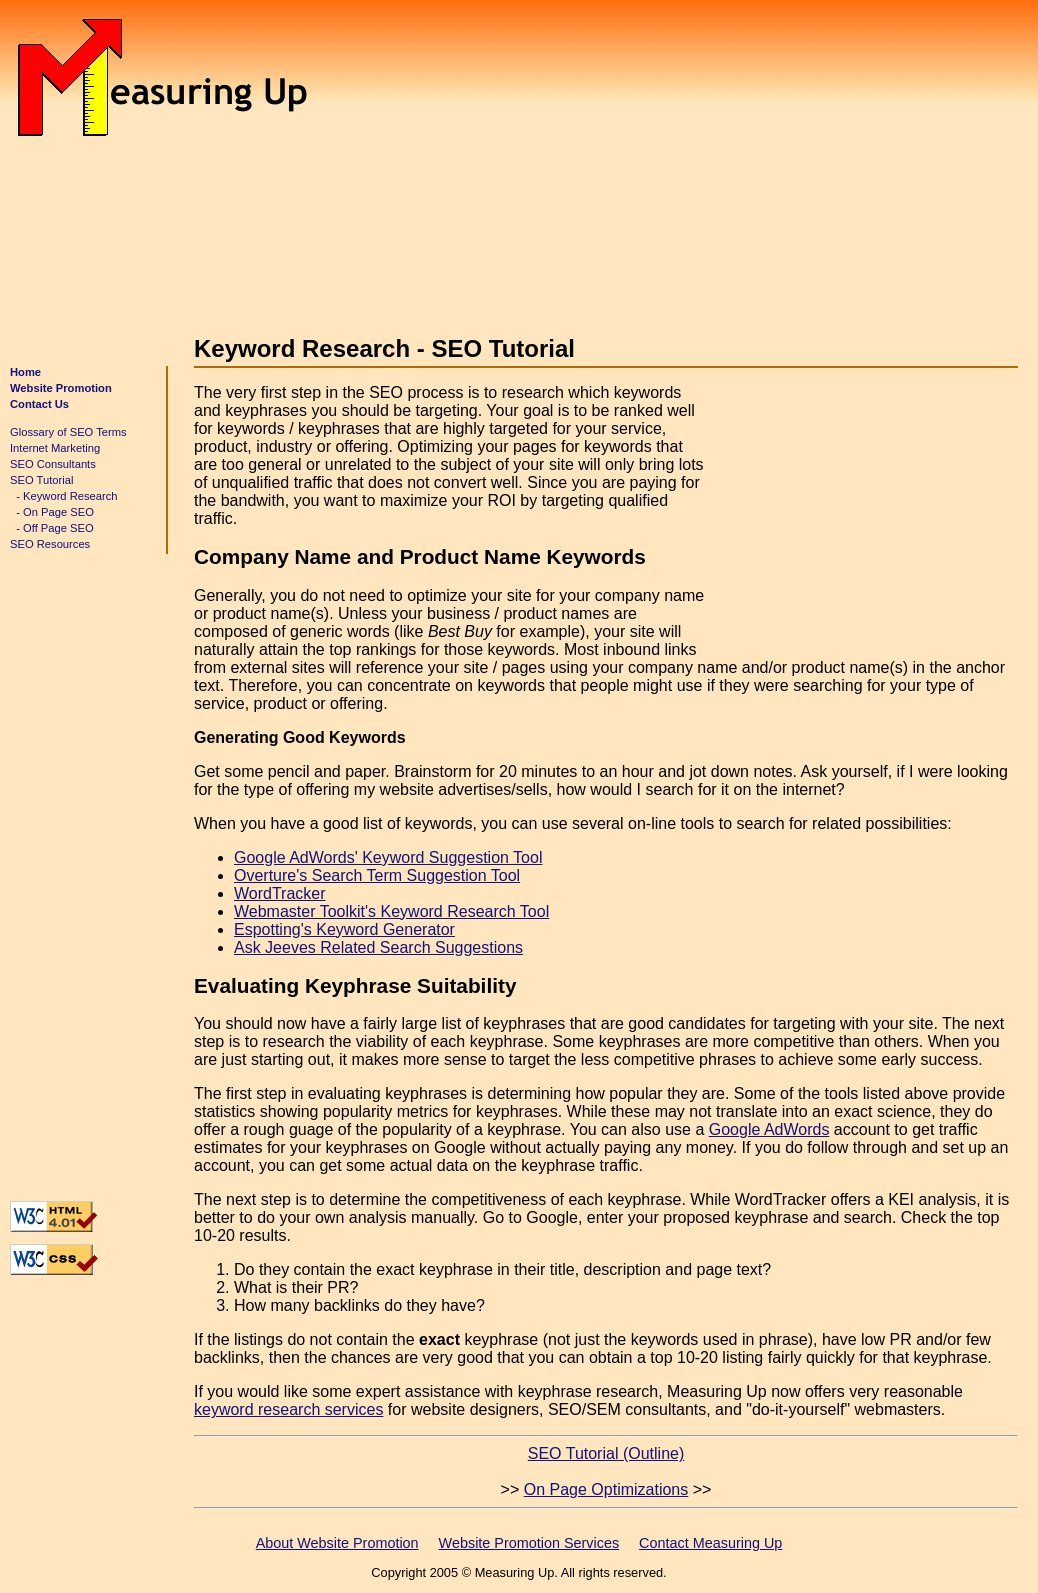 This screenshot has height=1593, width=1038. I want to click on Ask Jeeves Related Search Suggestions, so click(378, 947).